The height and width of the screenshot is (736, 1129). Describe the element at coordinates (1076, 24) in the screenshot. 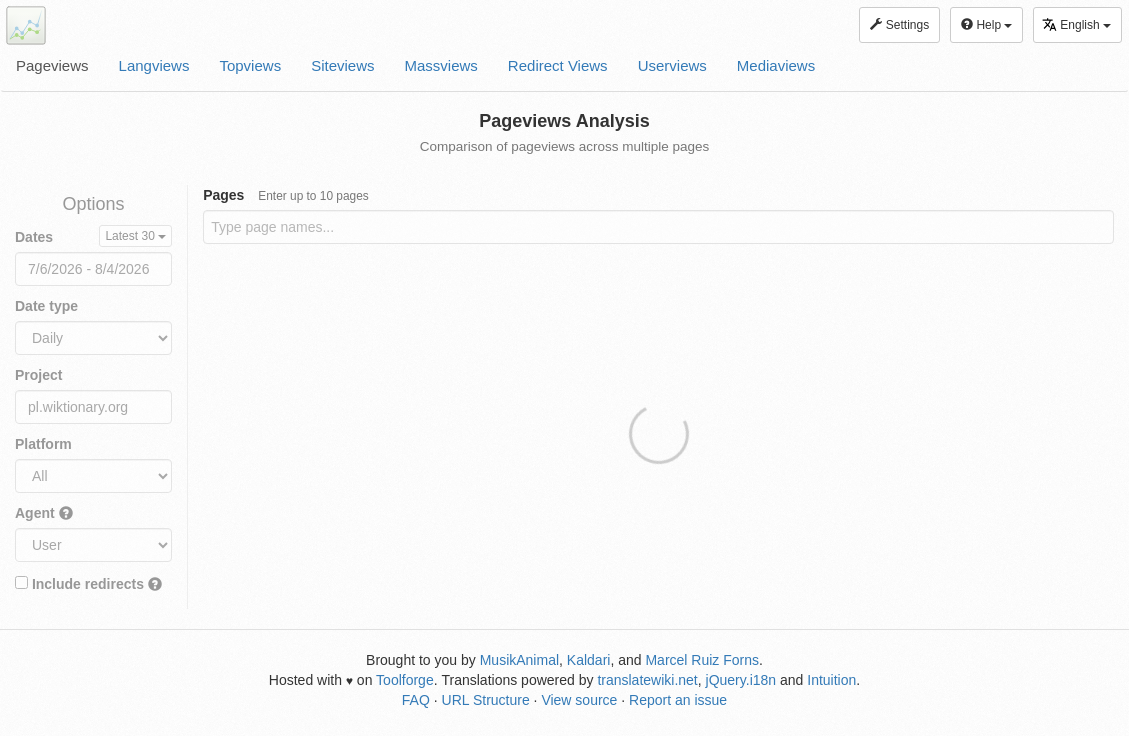

I see `English` at that location.